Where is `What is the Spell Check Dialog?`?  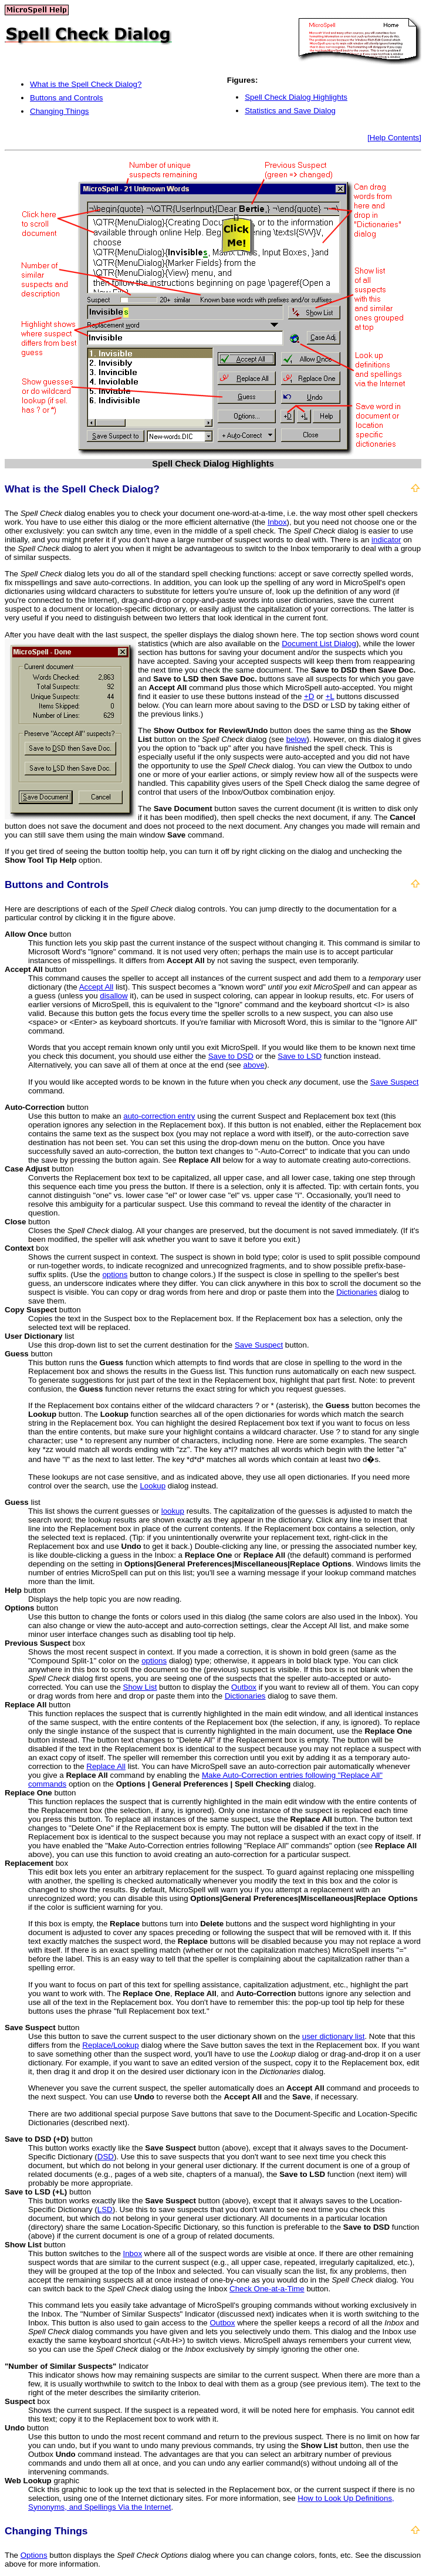 What is the Spell Check Dialog? is located at coordinates (85, 84).